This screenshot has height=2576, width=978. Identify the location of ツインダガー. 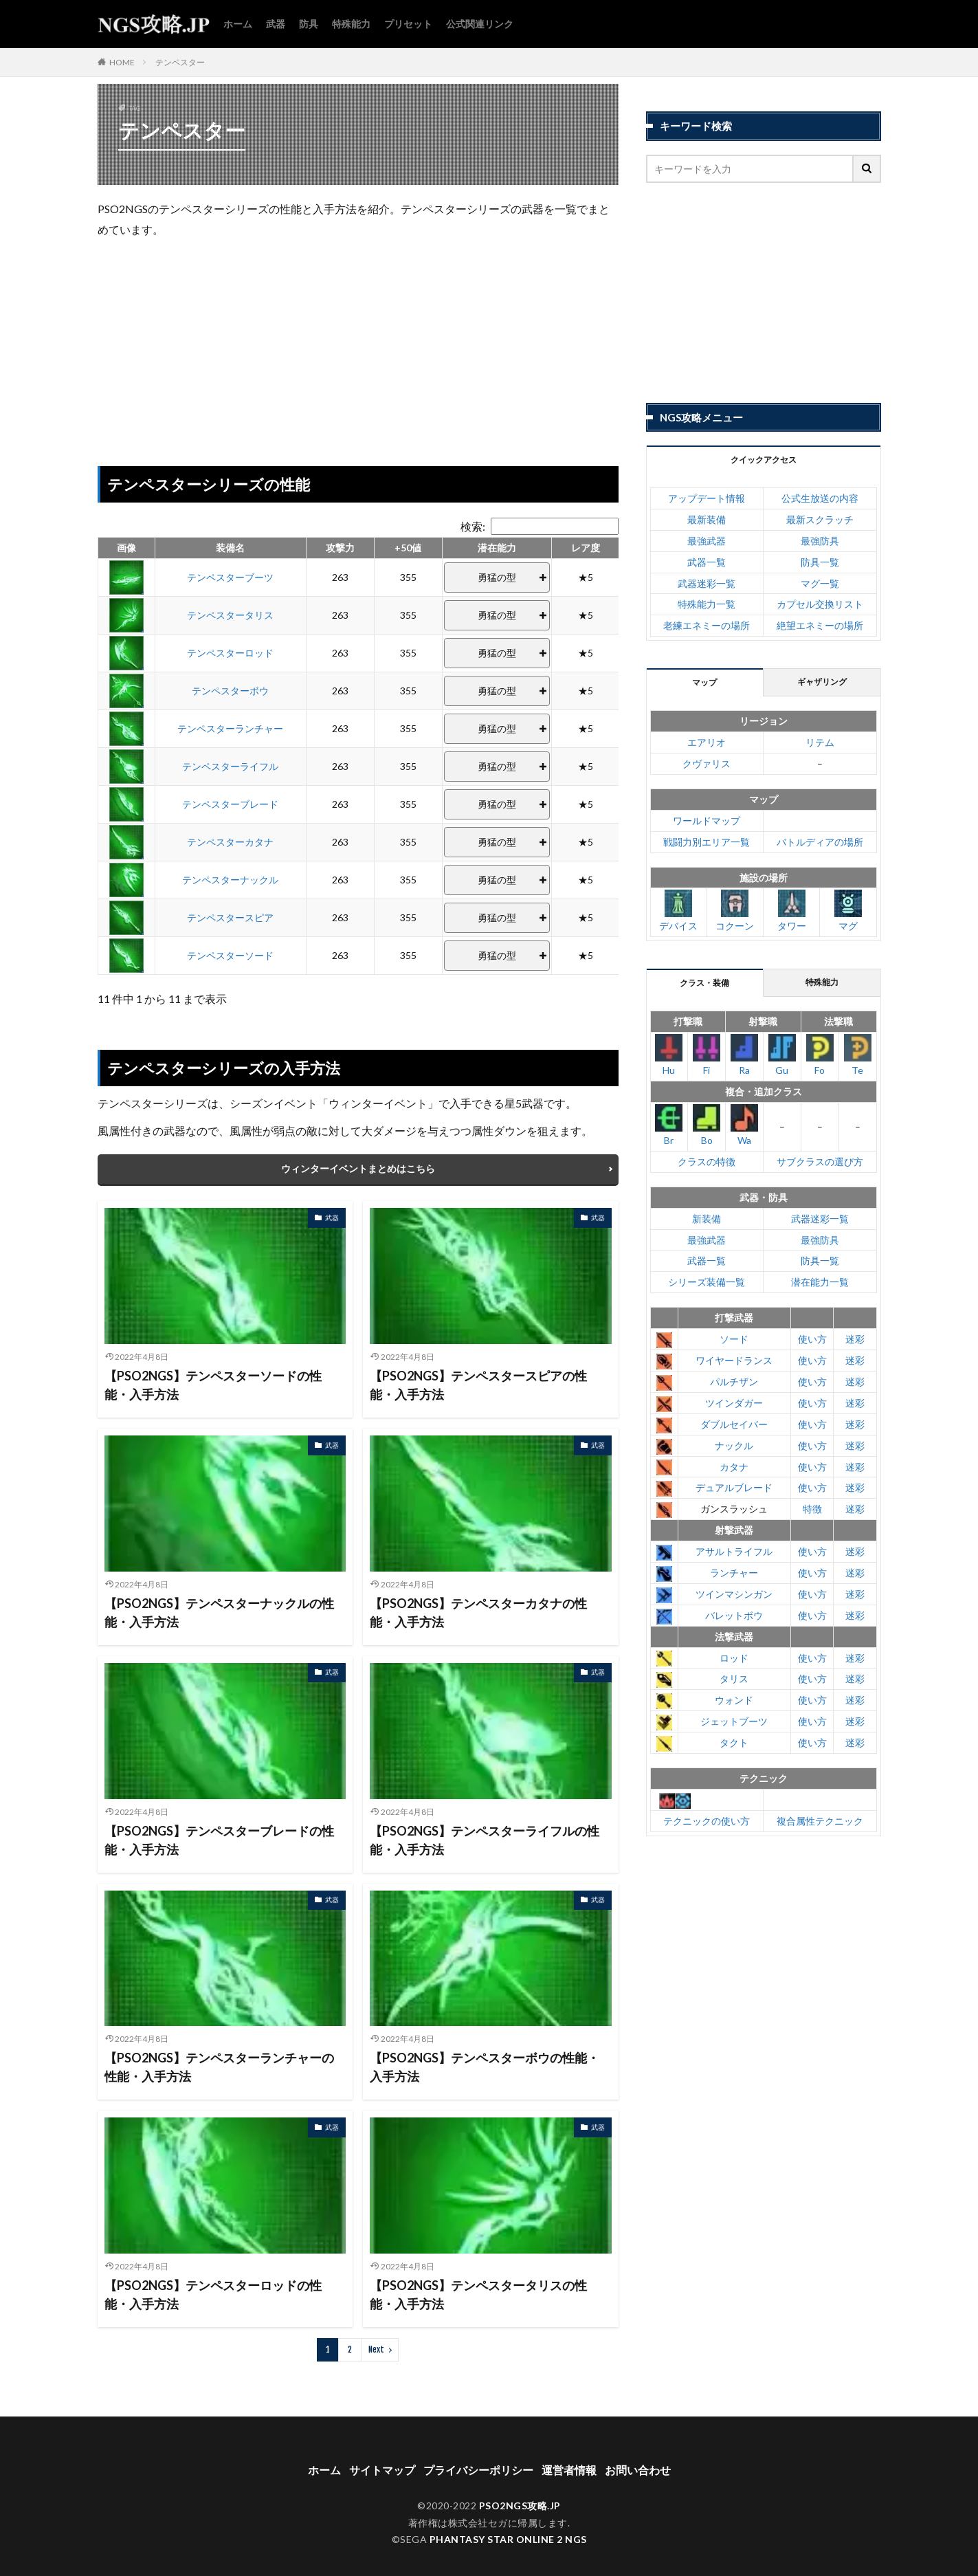
(734, 1403).